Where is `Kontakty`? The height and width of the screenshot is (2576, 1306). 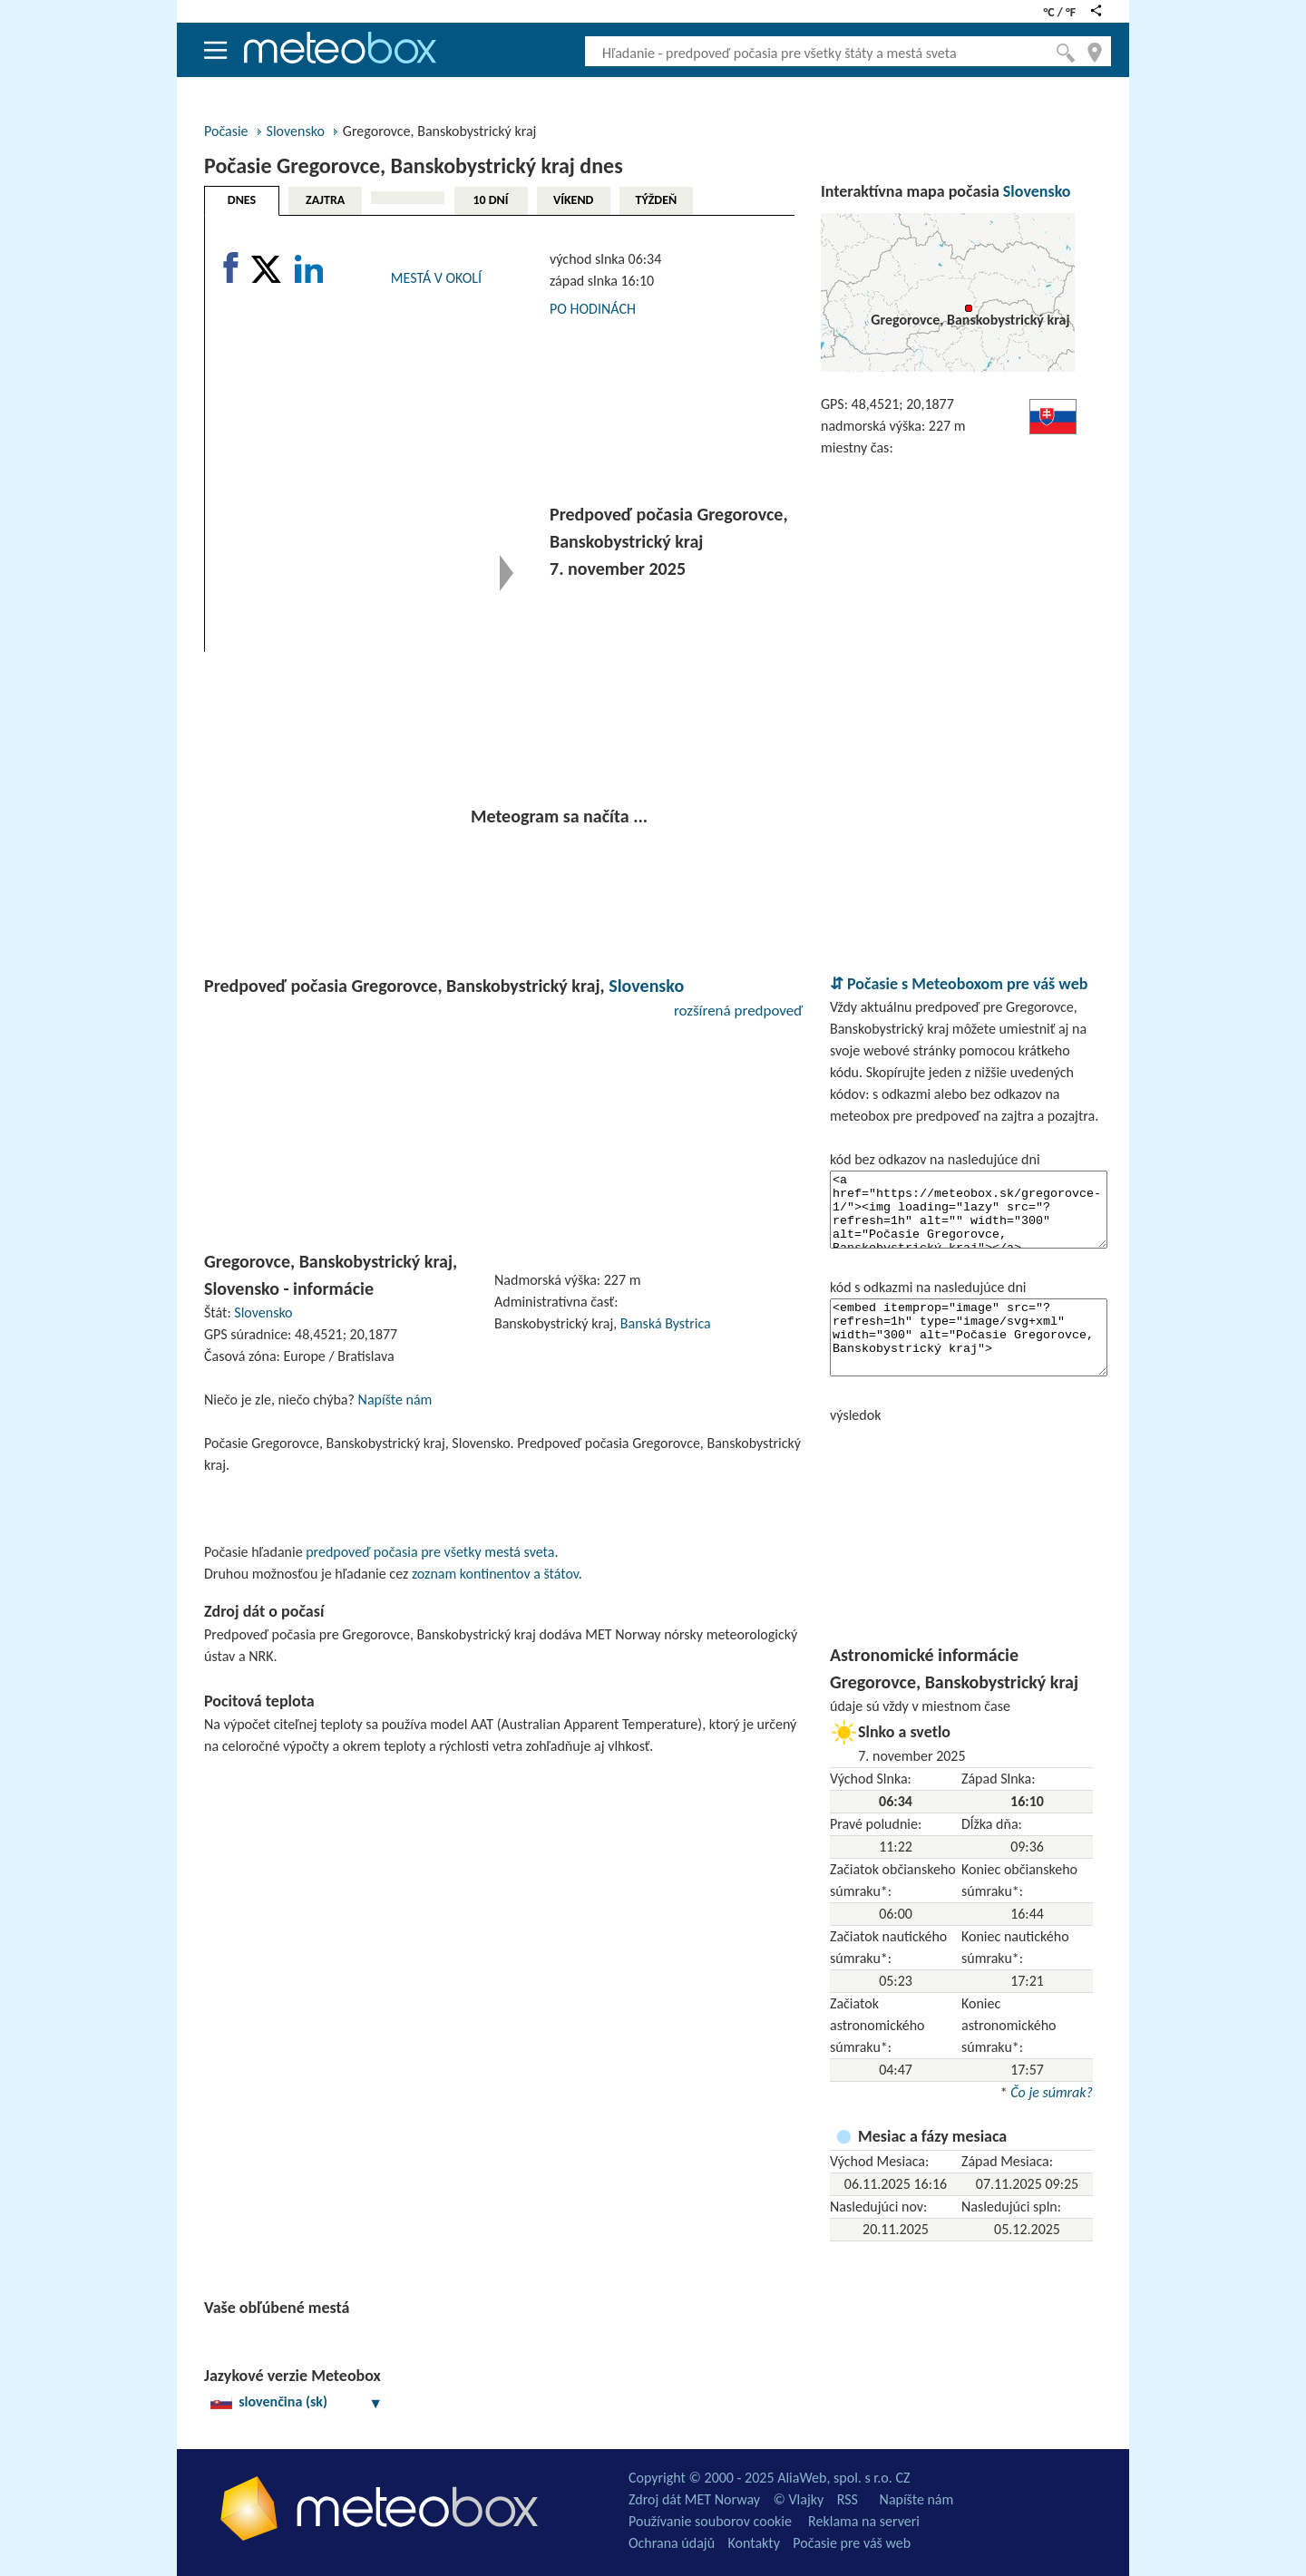
Kontakty is located at coordinates (754, 2543).